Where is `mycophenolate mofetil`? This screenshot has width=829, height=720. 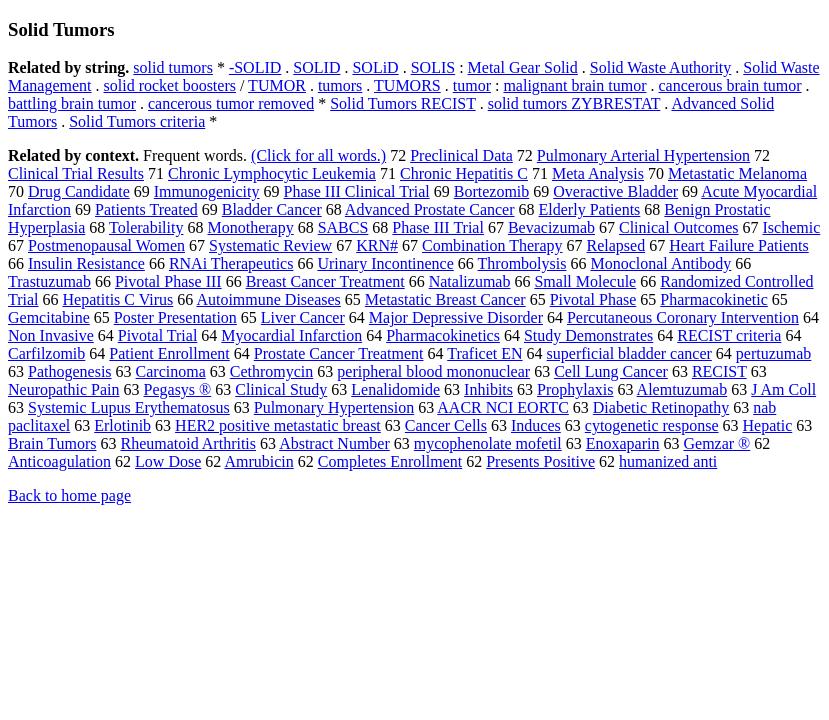
mycophenolate mofetil is located at coordinates (488, 443).